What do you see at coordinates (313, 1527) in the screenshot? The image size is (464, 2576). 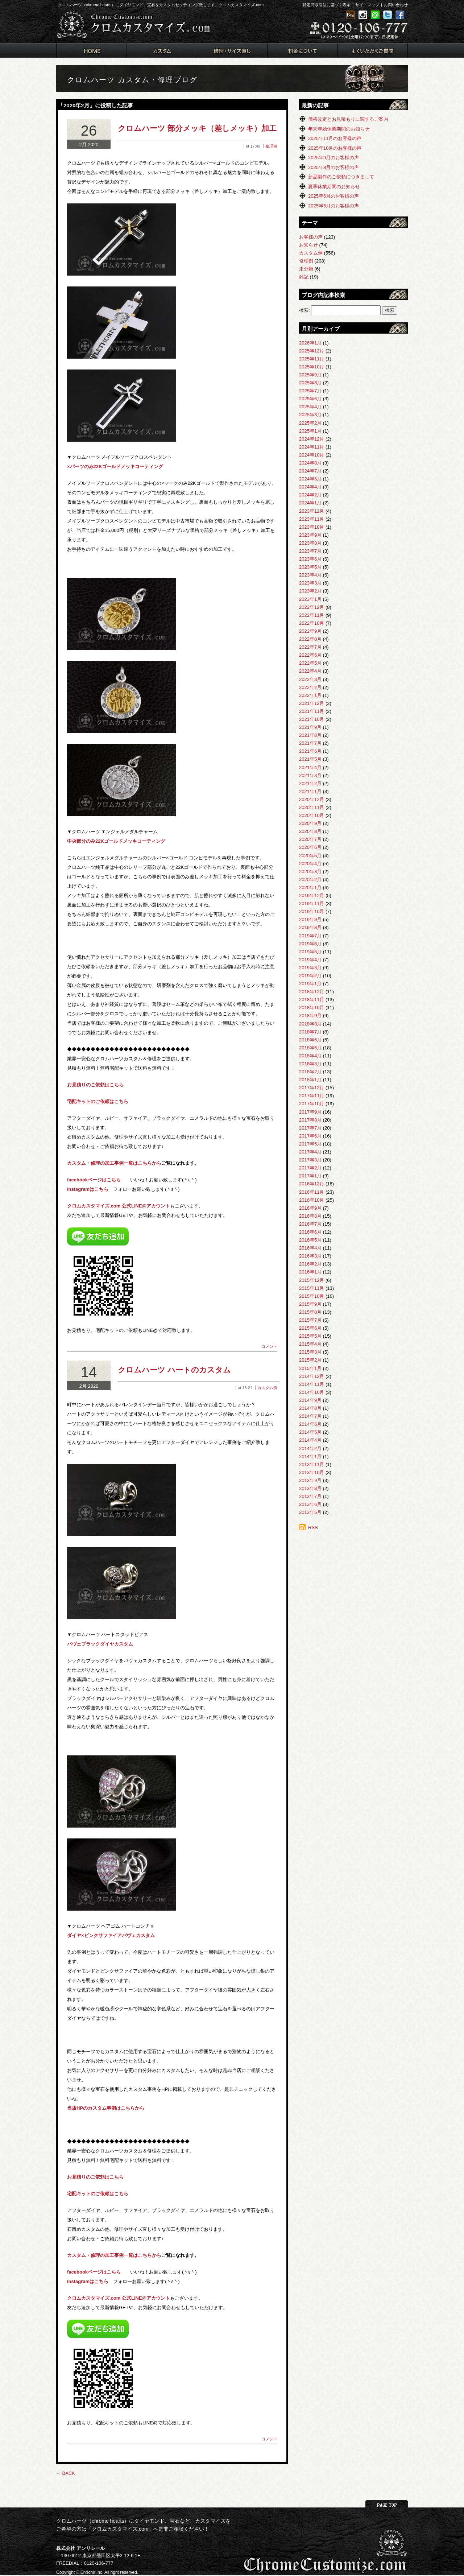 I see `RSS` at bounding box center [313, 1527].